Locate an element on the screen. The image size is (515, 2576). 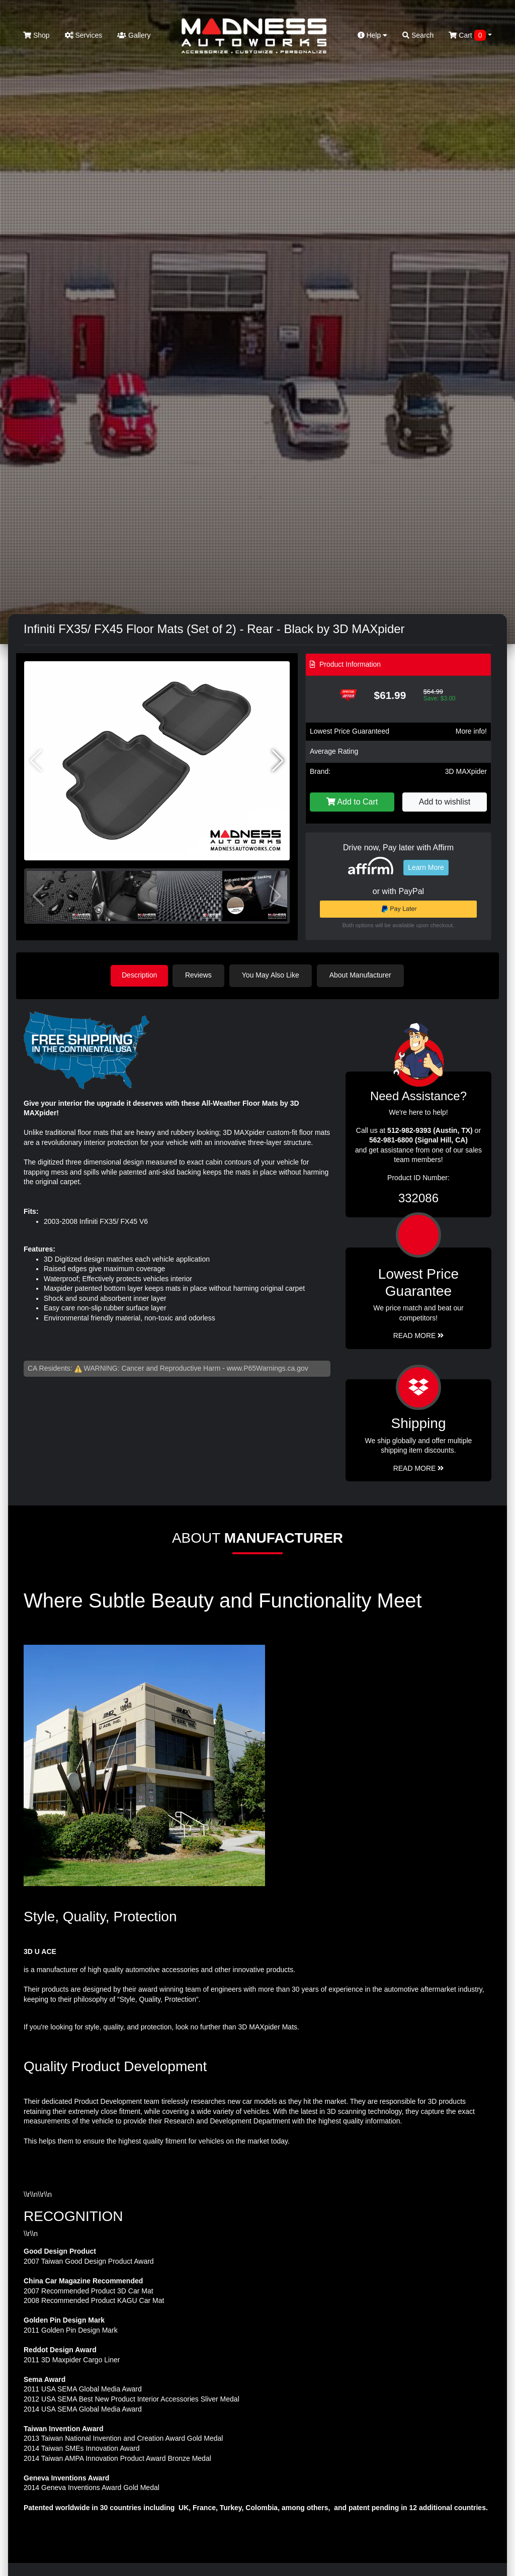
[button] is located at coordinates (278, 761).